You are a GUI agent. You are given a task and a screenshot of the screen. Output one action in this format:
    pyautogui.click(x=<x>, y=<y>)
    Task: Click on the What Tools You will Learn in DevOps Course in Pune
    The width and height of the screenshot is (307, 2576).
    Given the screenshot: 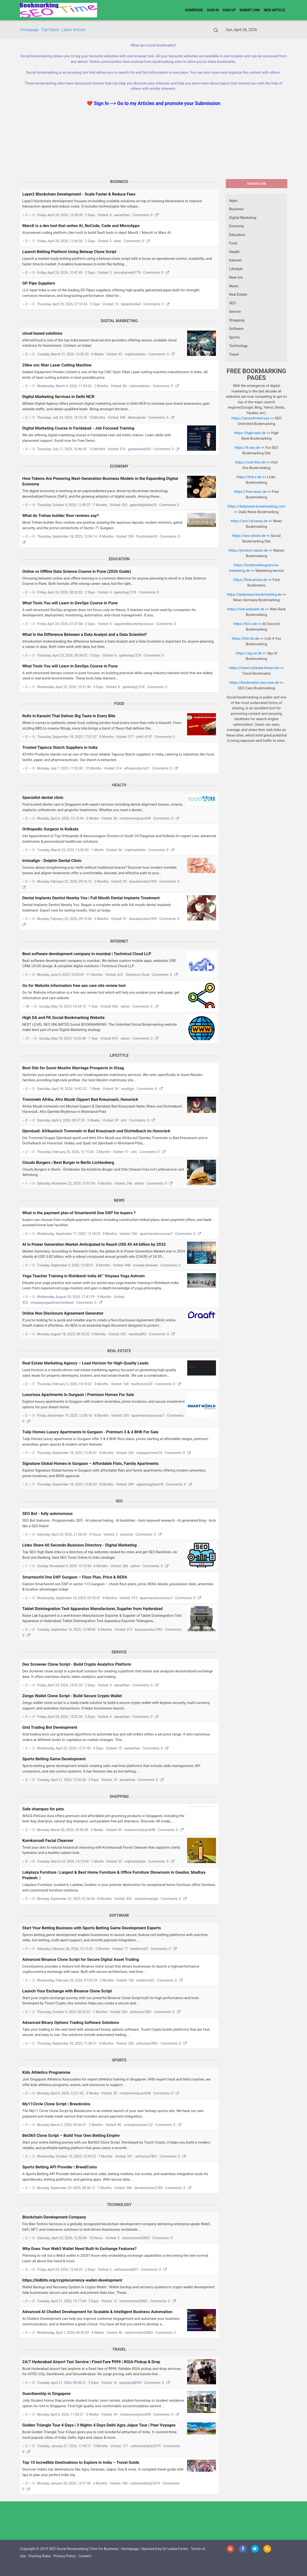 What is the action you would take?
    pyautogui.click(x=70, y=602)
    